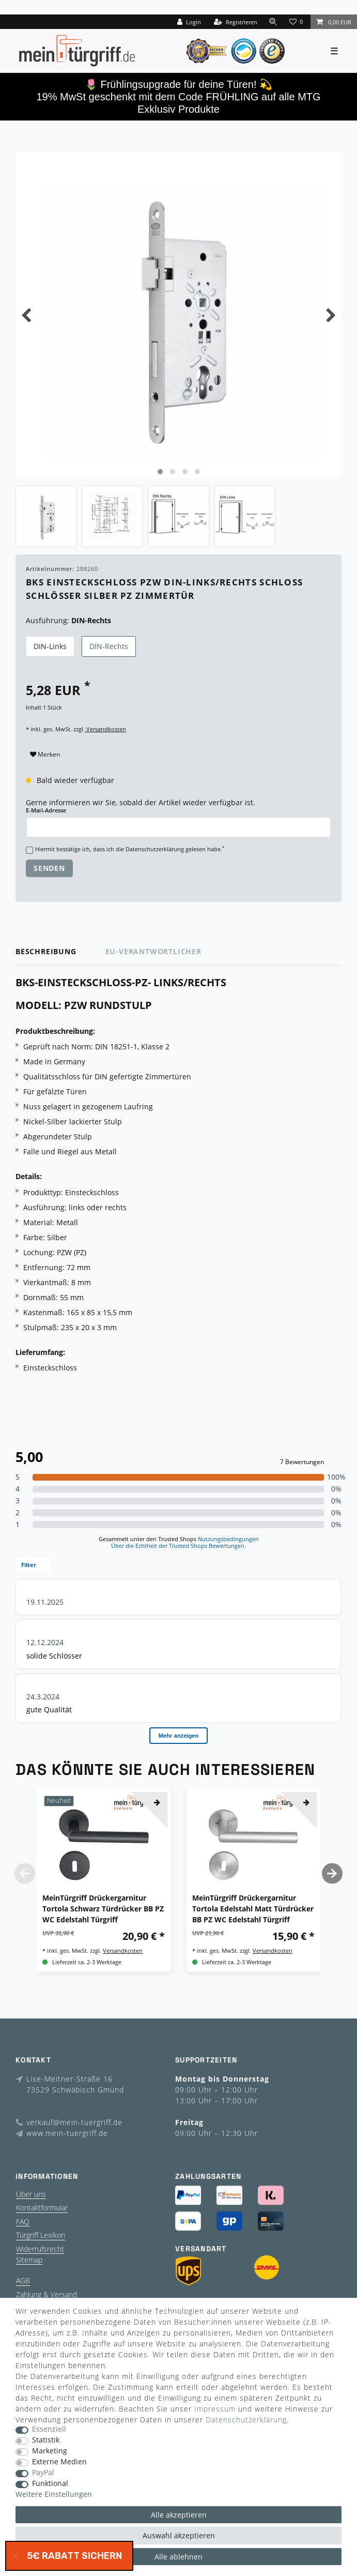  I want to click on Zahlung & Versand, so click(46, 2294).